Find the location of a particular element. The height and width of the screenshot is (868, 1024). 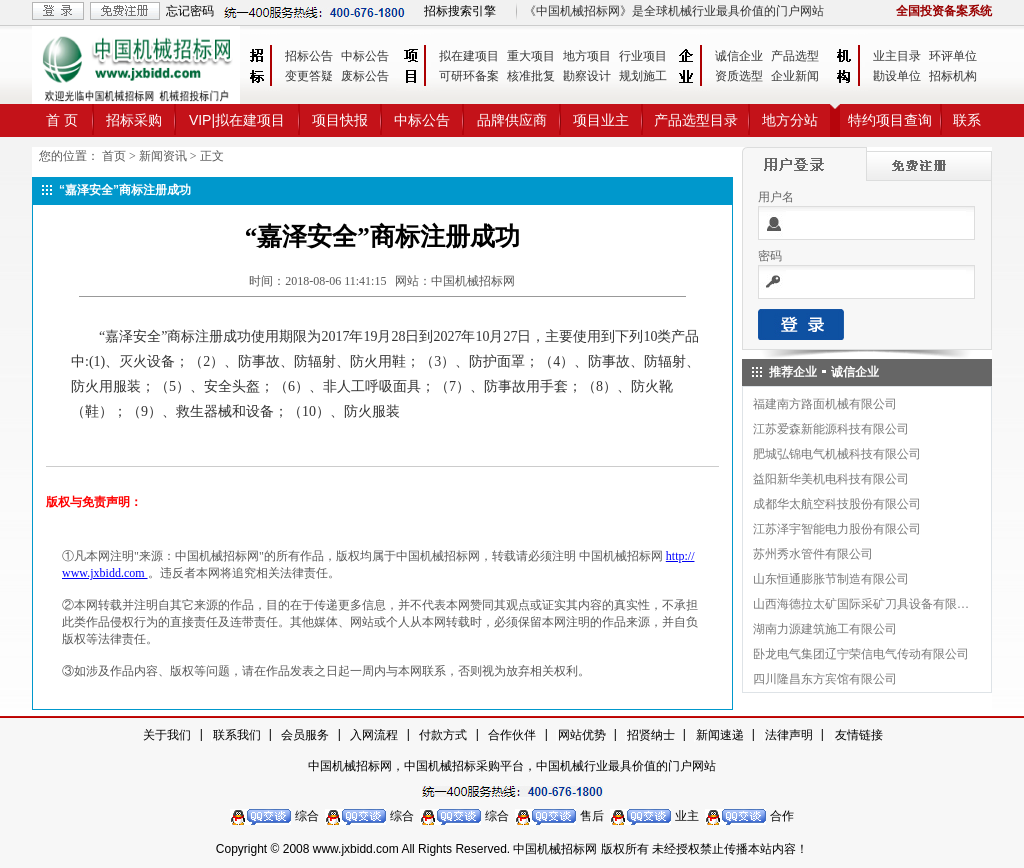

地方项目 is located at coordinates (587, 56).